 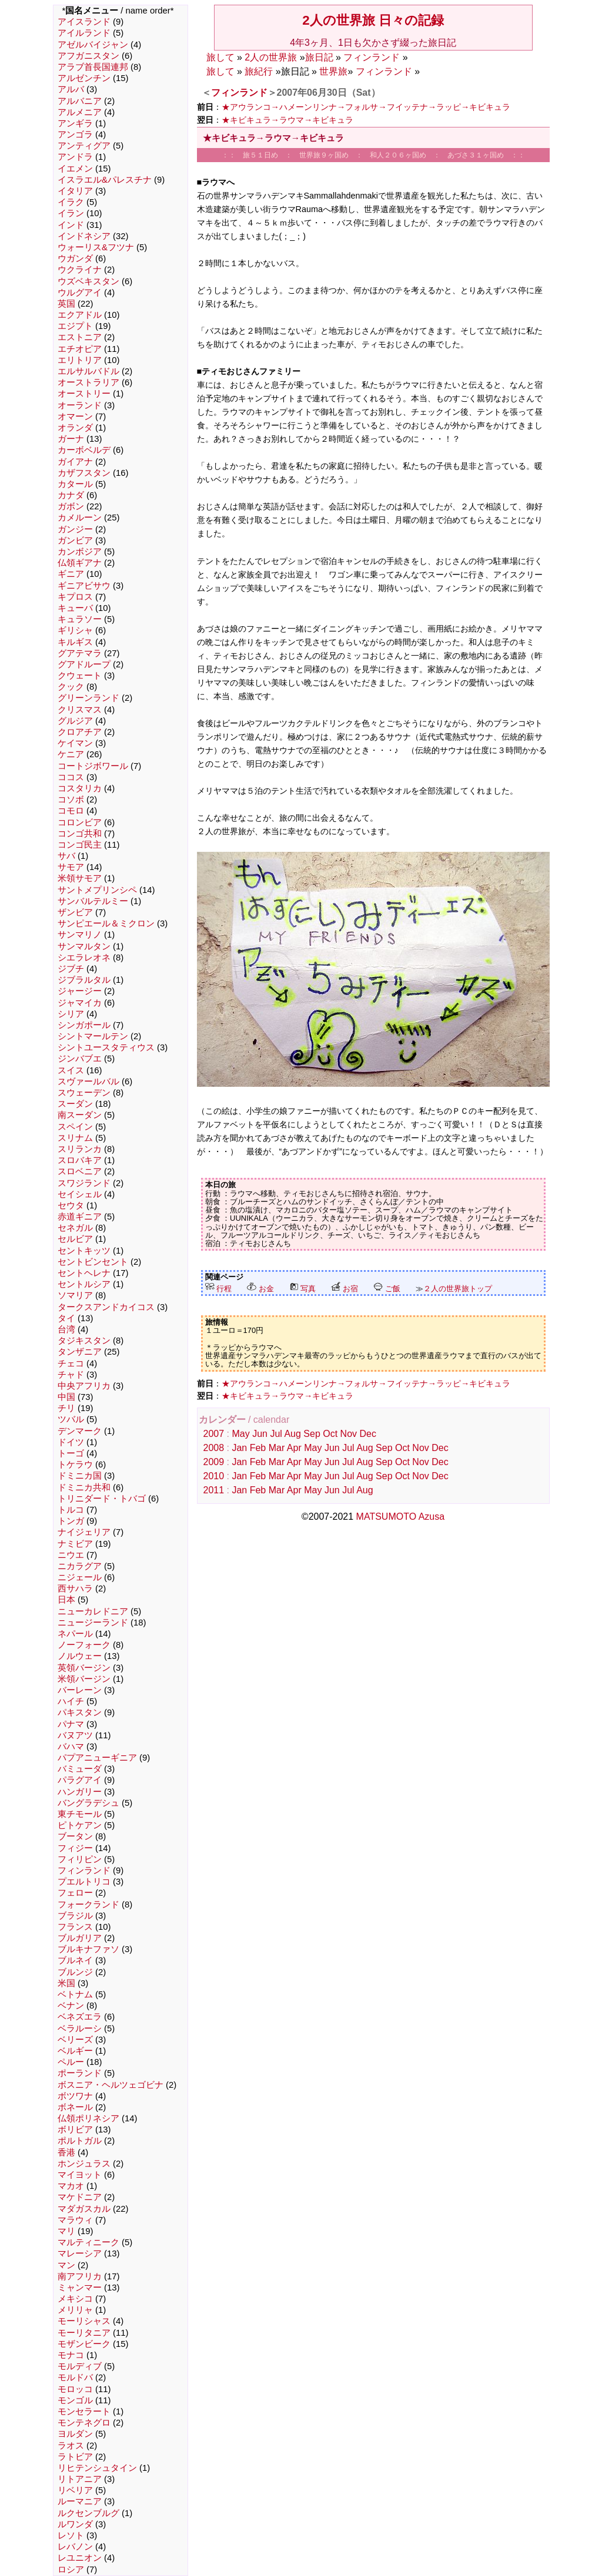 What do you see at coordinates (71, 867) in the screenshot?
I see `サモア` at bounding box center [71, 867].